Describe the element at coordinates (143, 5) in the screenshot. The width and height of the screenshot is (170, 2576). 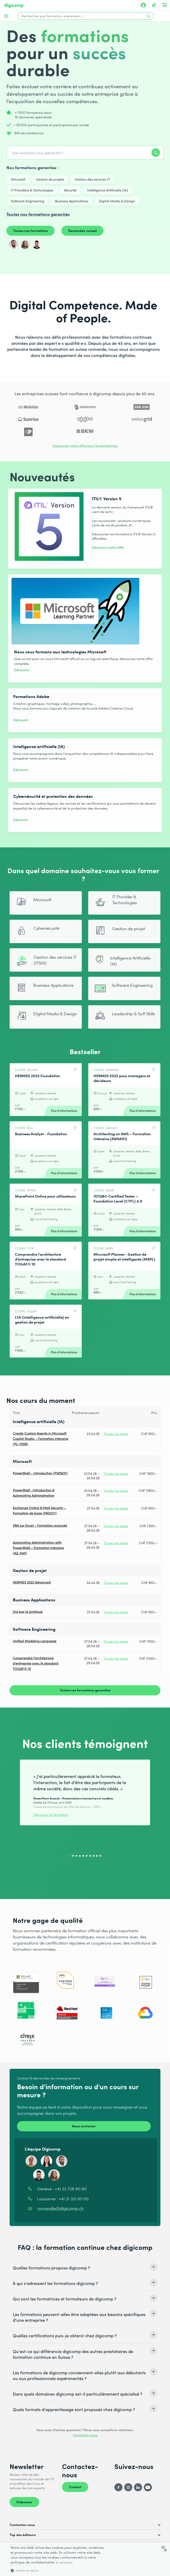
I see `[Mon compte]` at that location.